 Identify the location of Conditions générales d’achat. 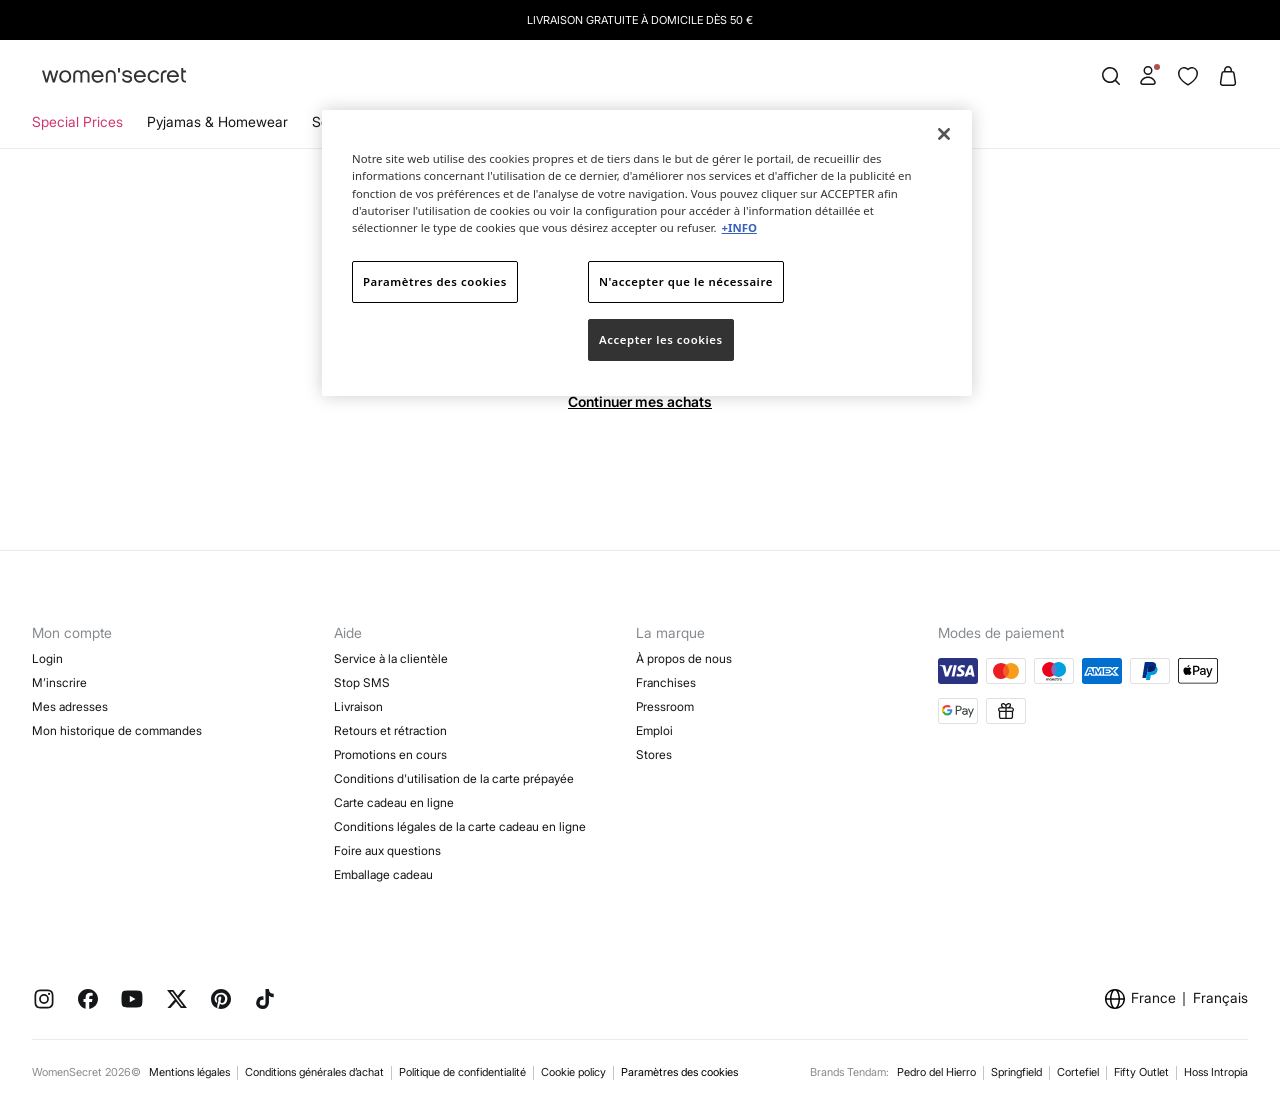
(314, 1072).